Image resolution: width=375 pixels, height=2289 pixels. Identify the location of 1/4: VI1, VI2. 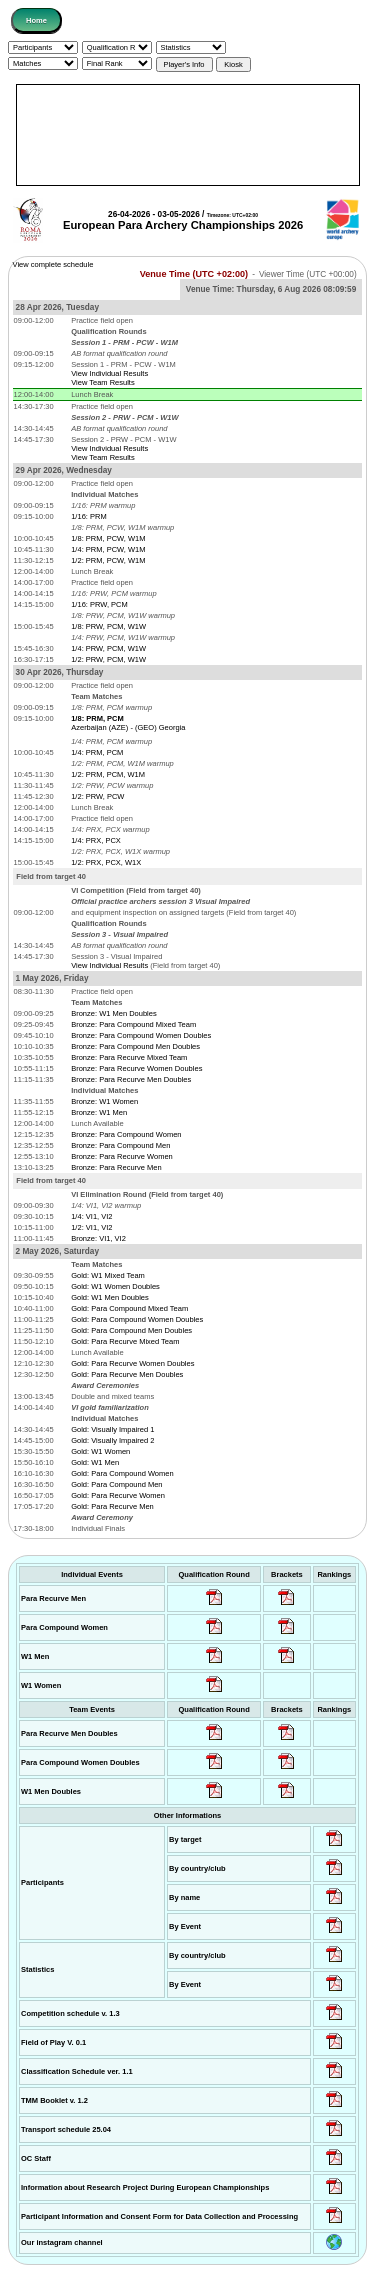
(91, 1216).